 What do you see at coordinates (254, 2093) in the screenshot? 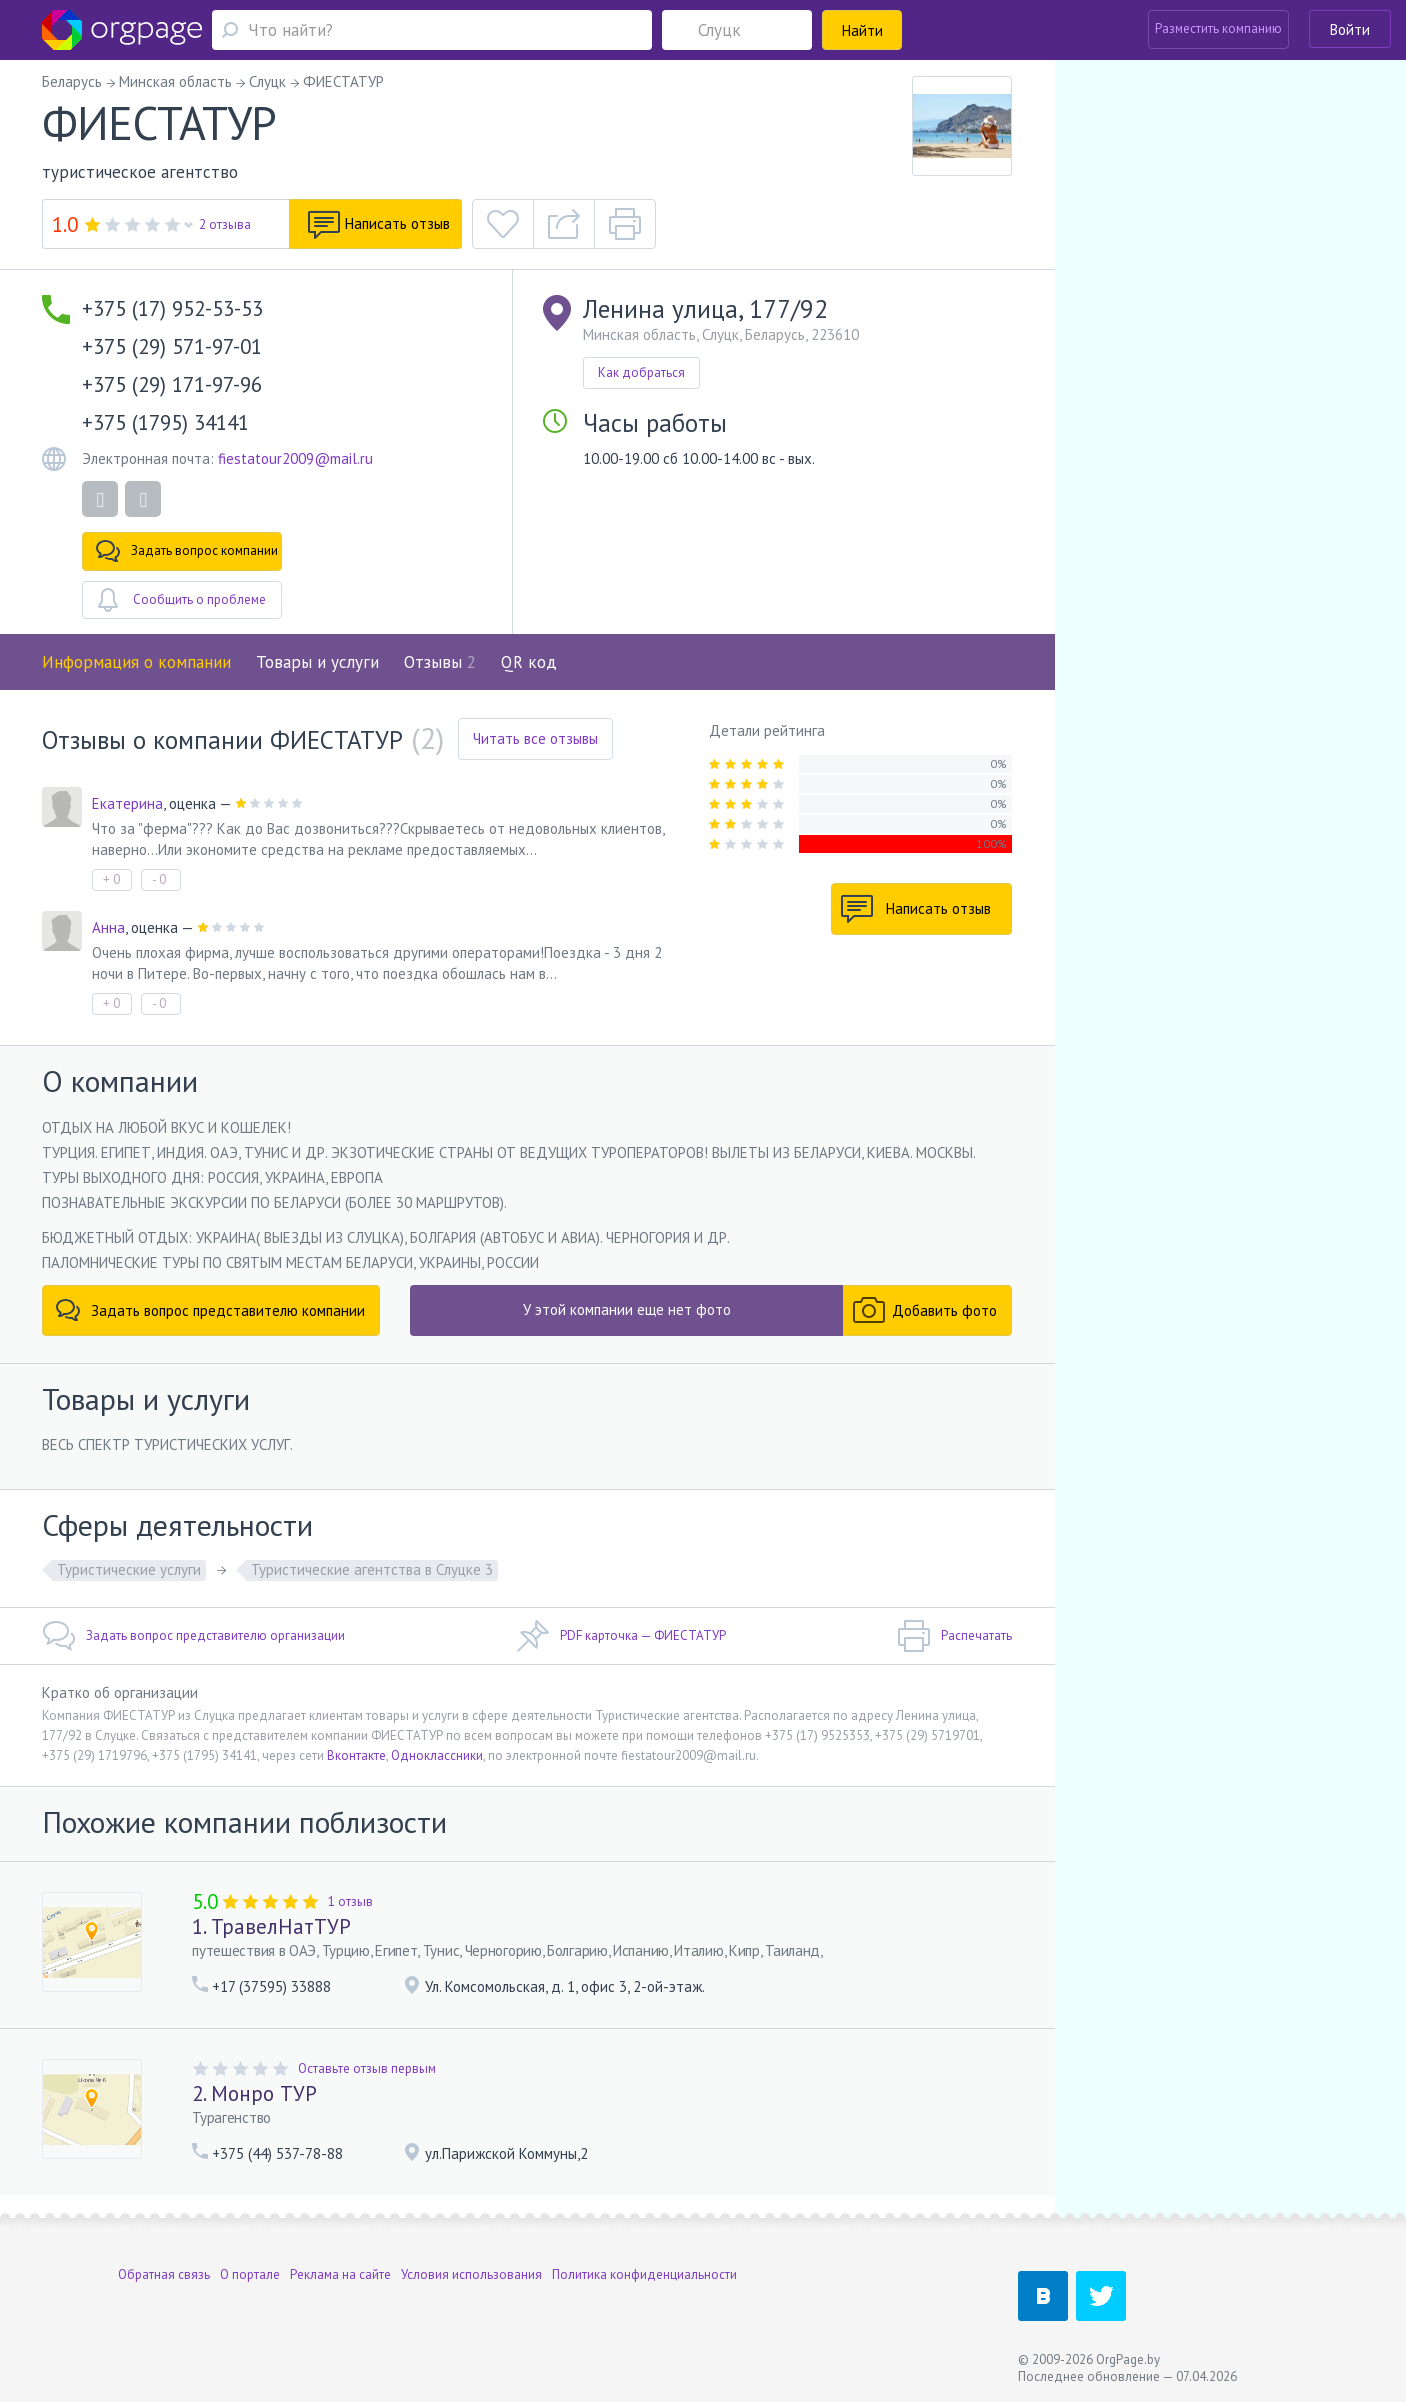
I see `2. Монро ТУР` at bounding box center [254, 2093].